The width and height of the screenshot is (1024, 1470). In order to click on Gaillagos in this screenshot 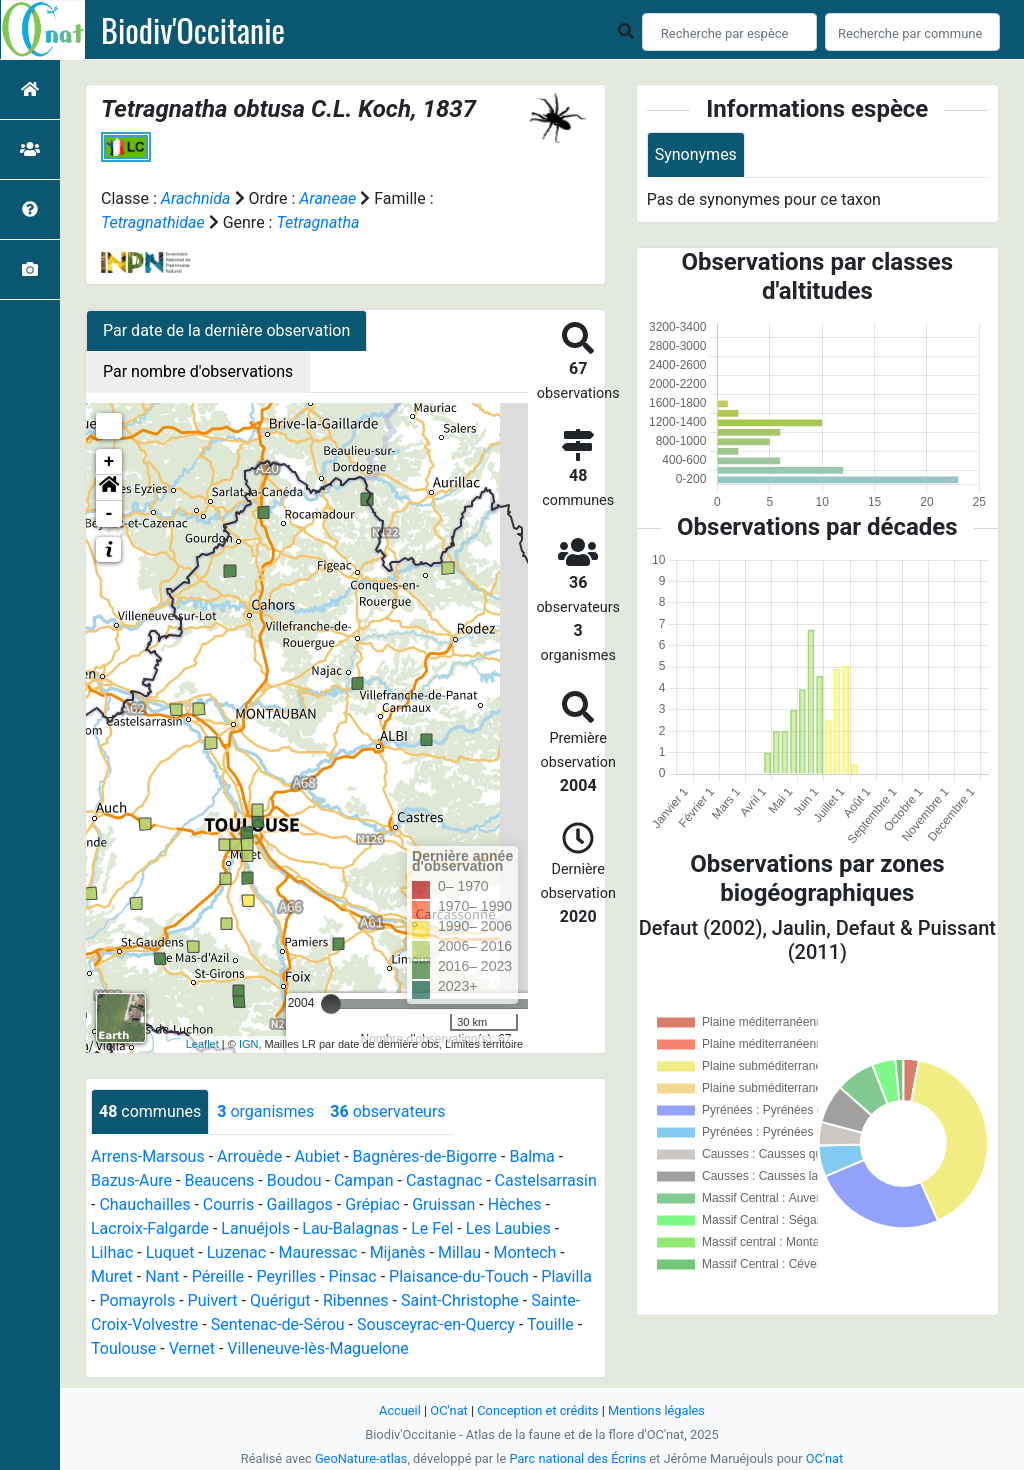, I will do `click(300, 1204)`.